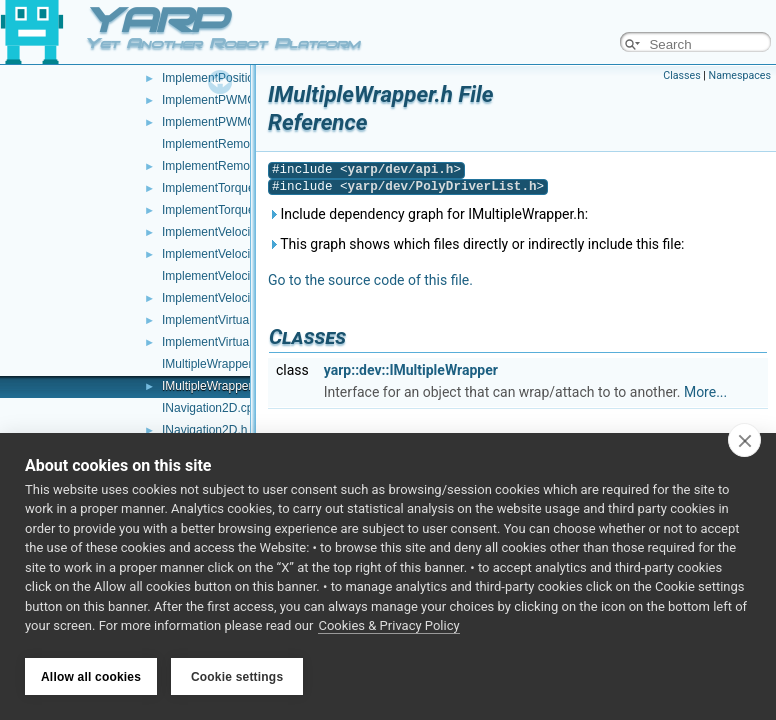 This screenshot has height=720, width=776. Describe the element at coordinates (218, 364) in the screenshot. I see `IMultipleWrapper.cpp` at that location.